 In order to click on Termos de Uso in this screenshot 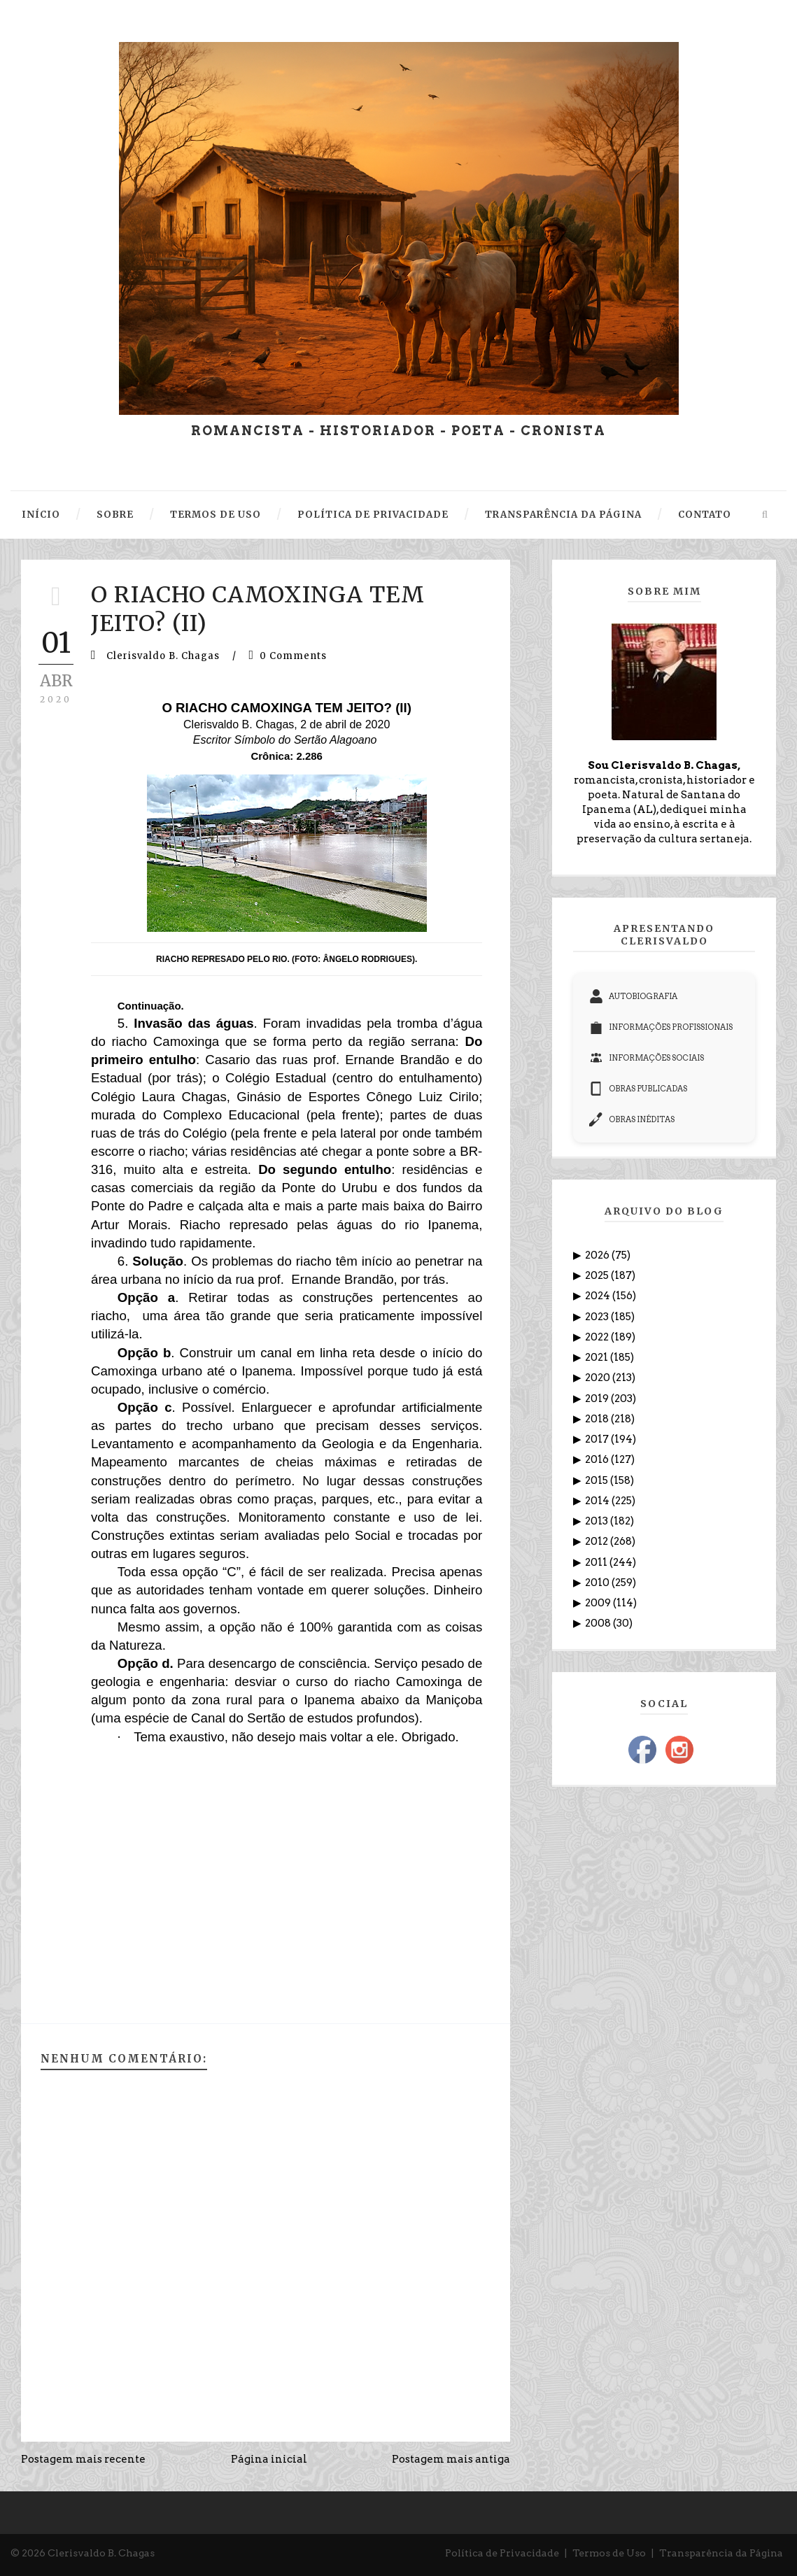, I will do `click(609, 2553)`.